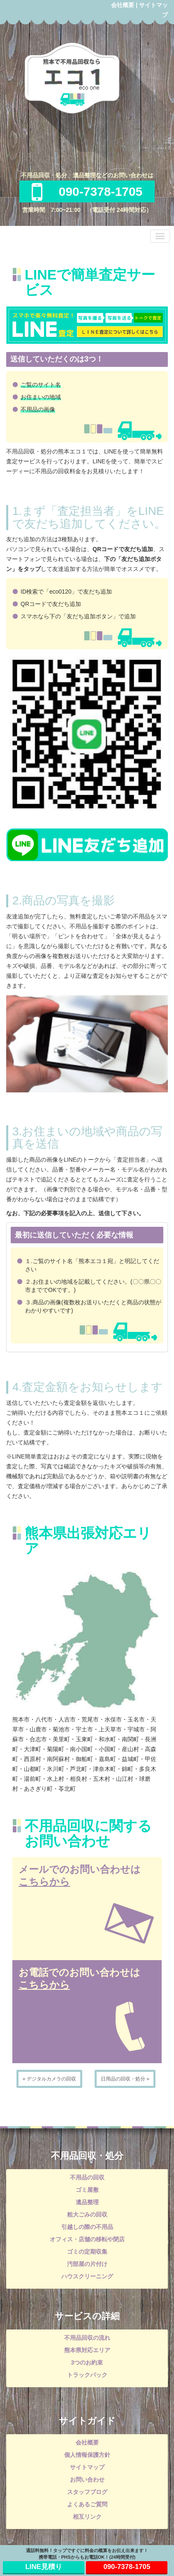 This screenshot has width=174, height=2576. Describe the element at coordinates (87, 2492) in the screenshot. I see `スタッフブログ` at that location.